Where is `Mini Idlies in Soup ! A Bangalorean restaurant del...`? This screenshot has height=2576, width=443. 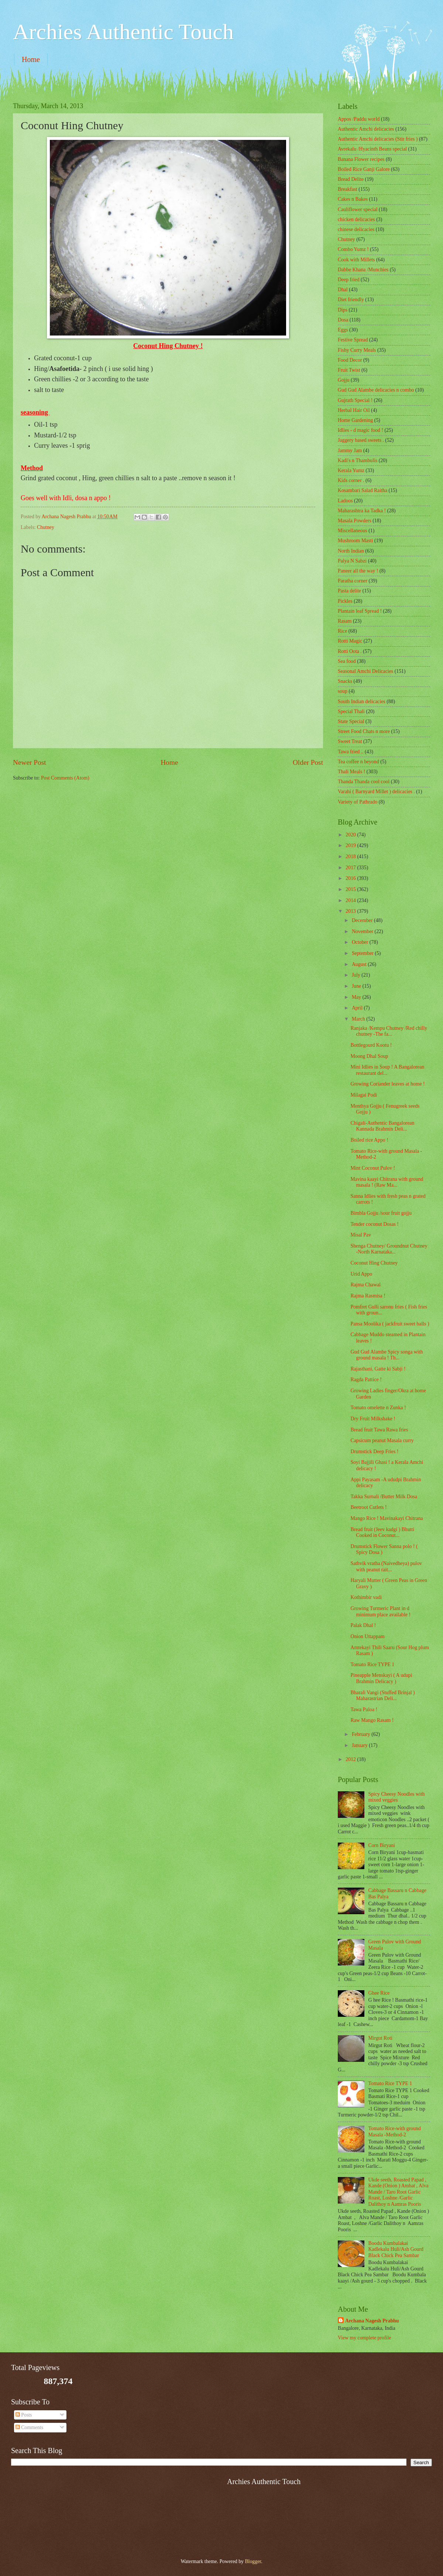
Mini Idlies in Soup ! A Bangalorean restaurant del... is located at coordinates (387, 1070).